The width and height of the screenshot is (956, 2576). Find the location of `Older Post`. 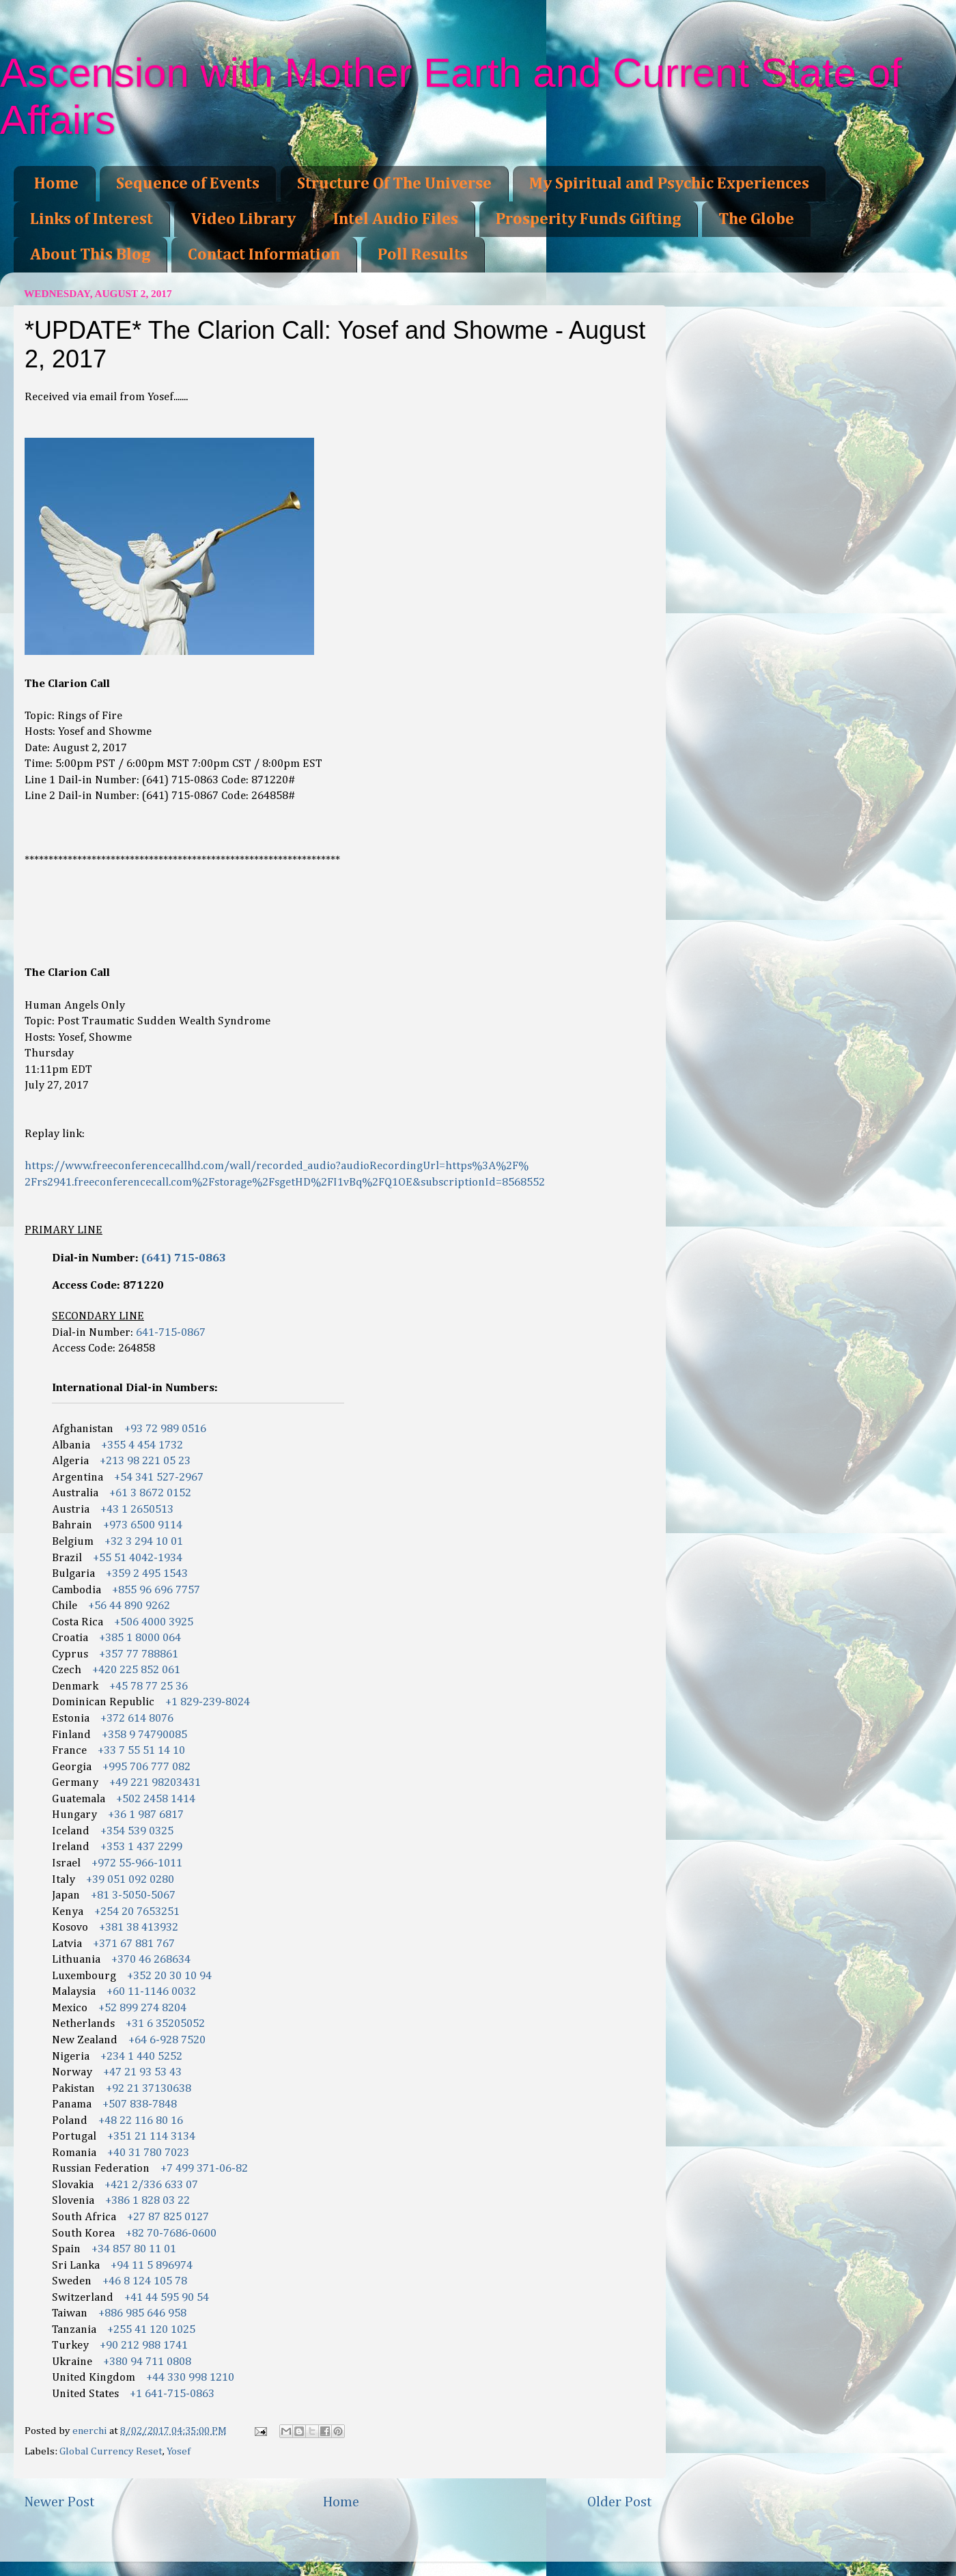

Older Post is located at coordinates (619, 2502).